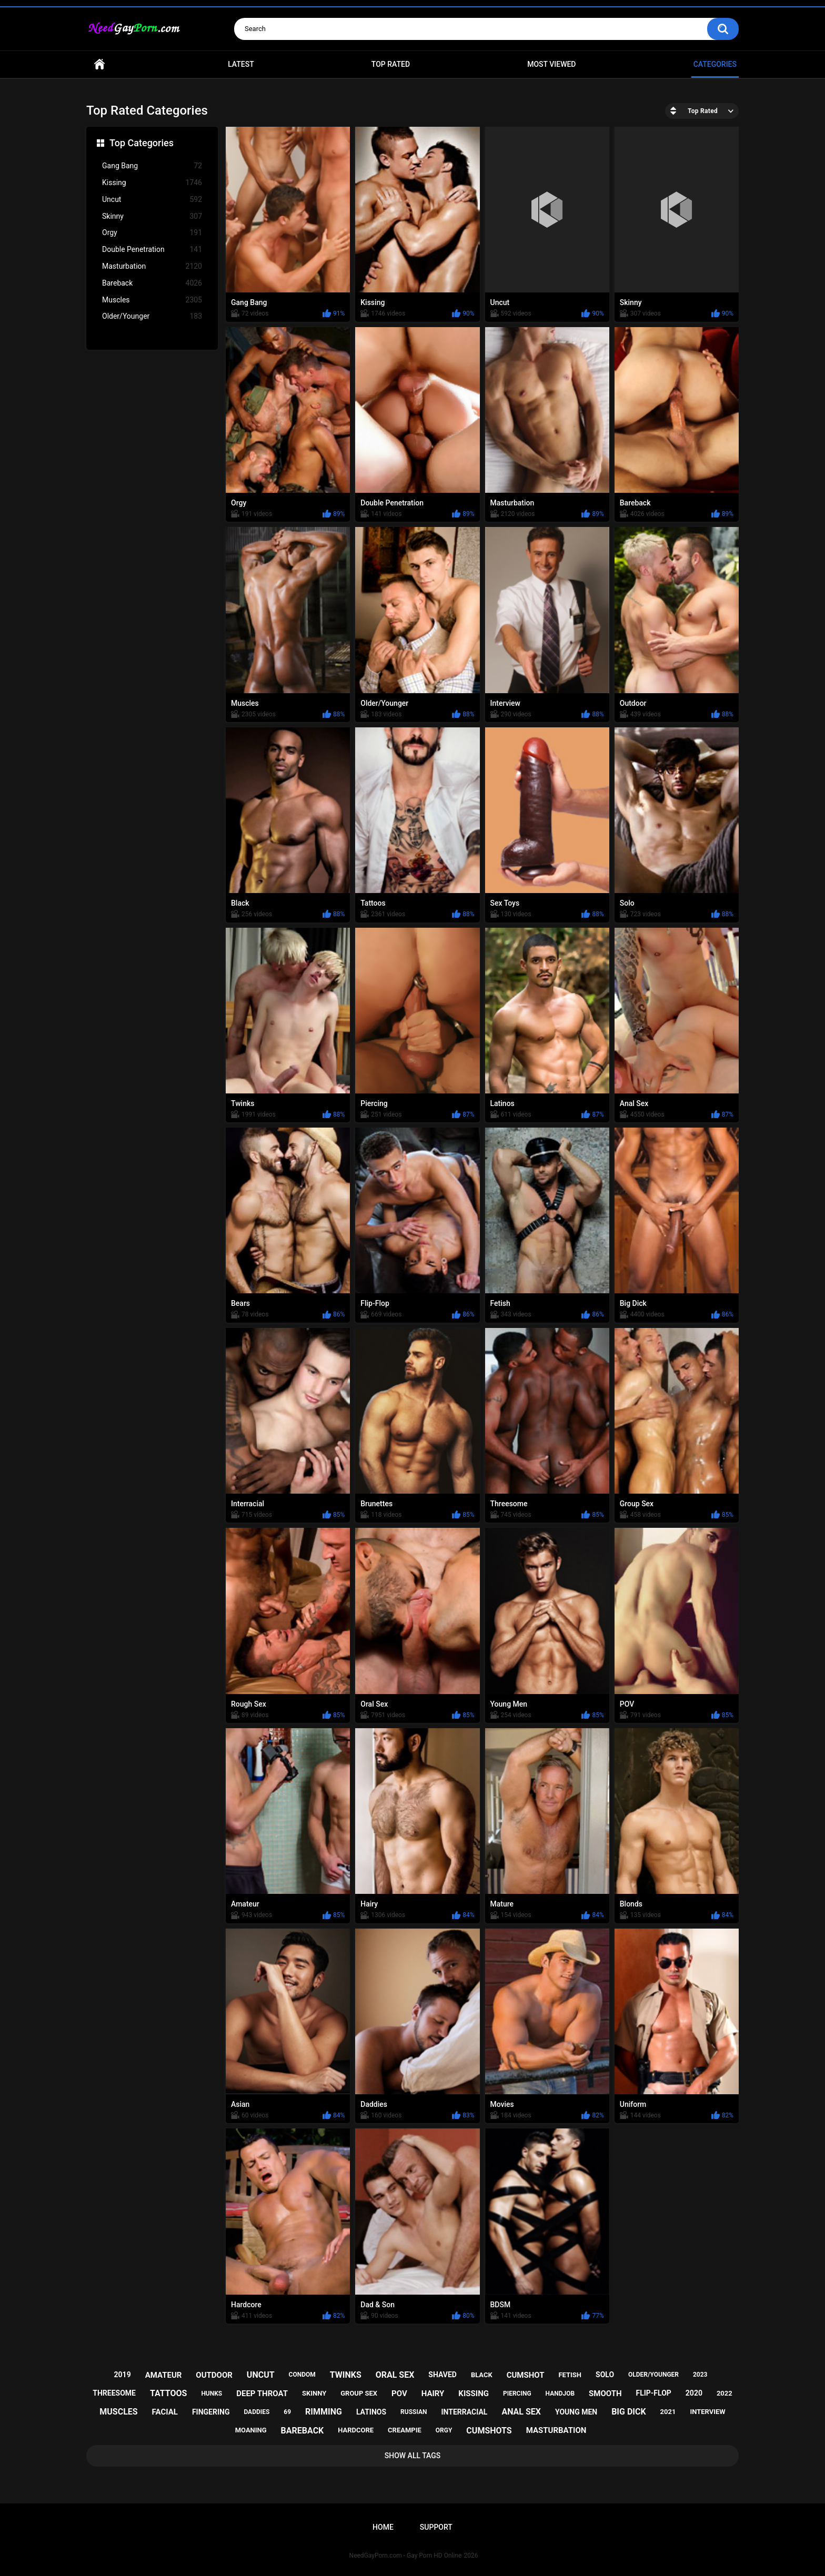 Image resolution: width=825 pixels, height=2576 pixels. I want to click on Top Categories, so click(141, 142).